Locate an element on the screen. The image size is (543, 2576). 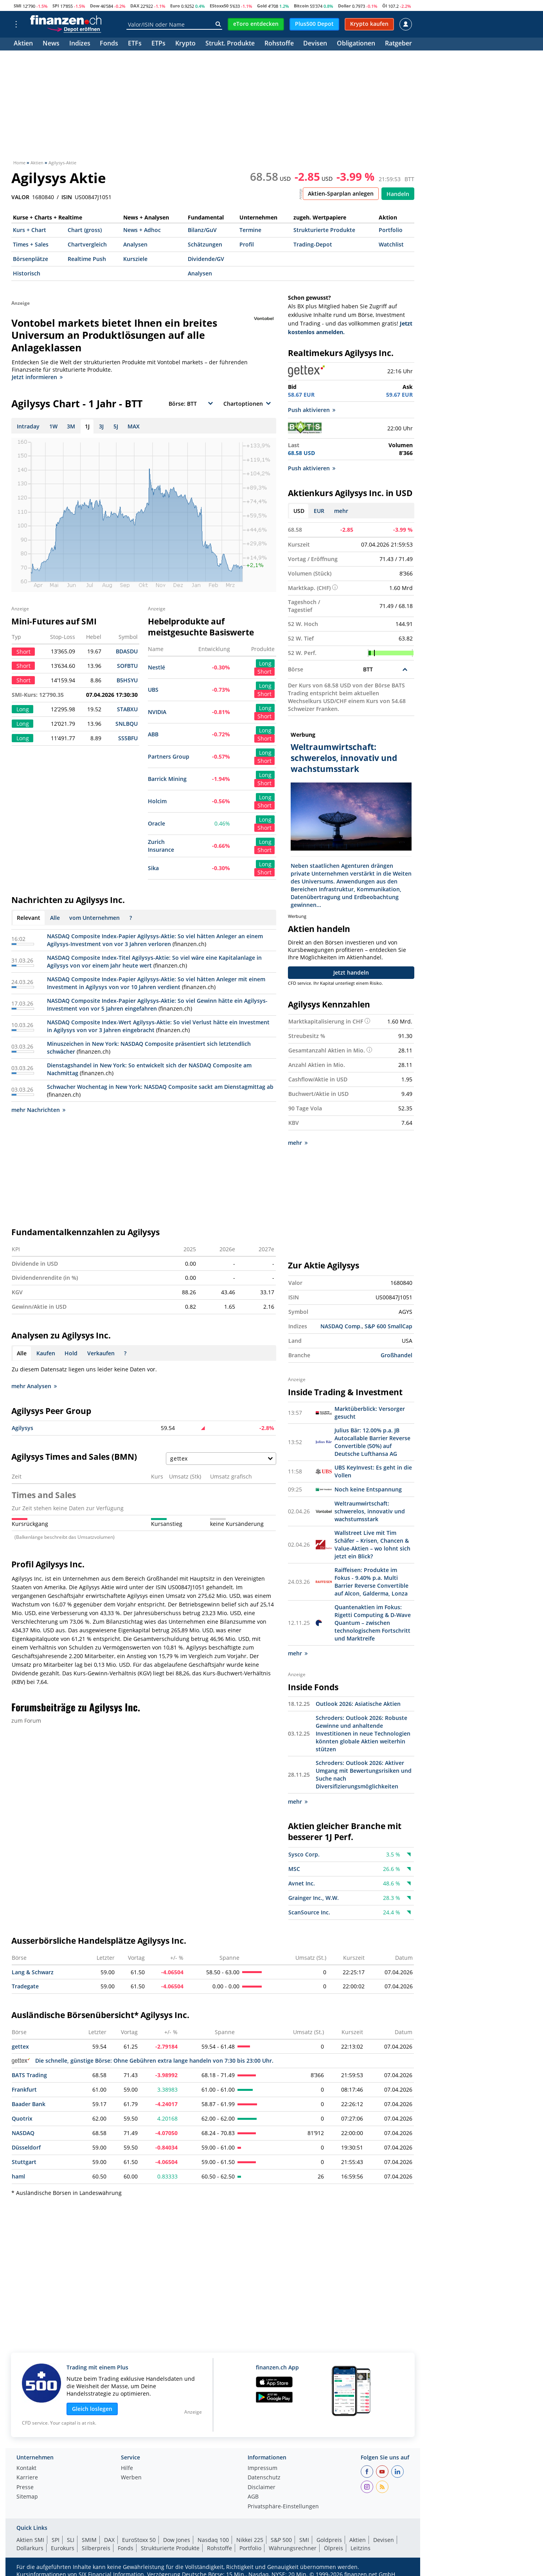
Times + Sales is located at coordinates (31, 244).